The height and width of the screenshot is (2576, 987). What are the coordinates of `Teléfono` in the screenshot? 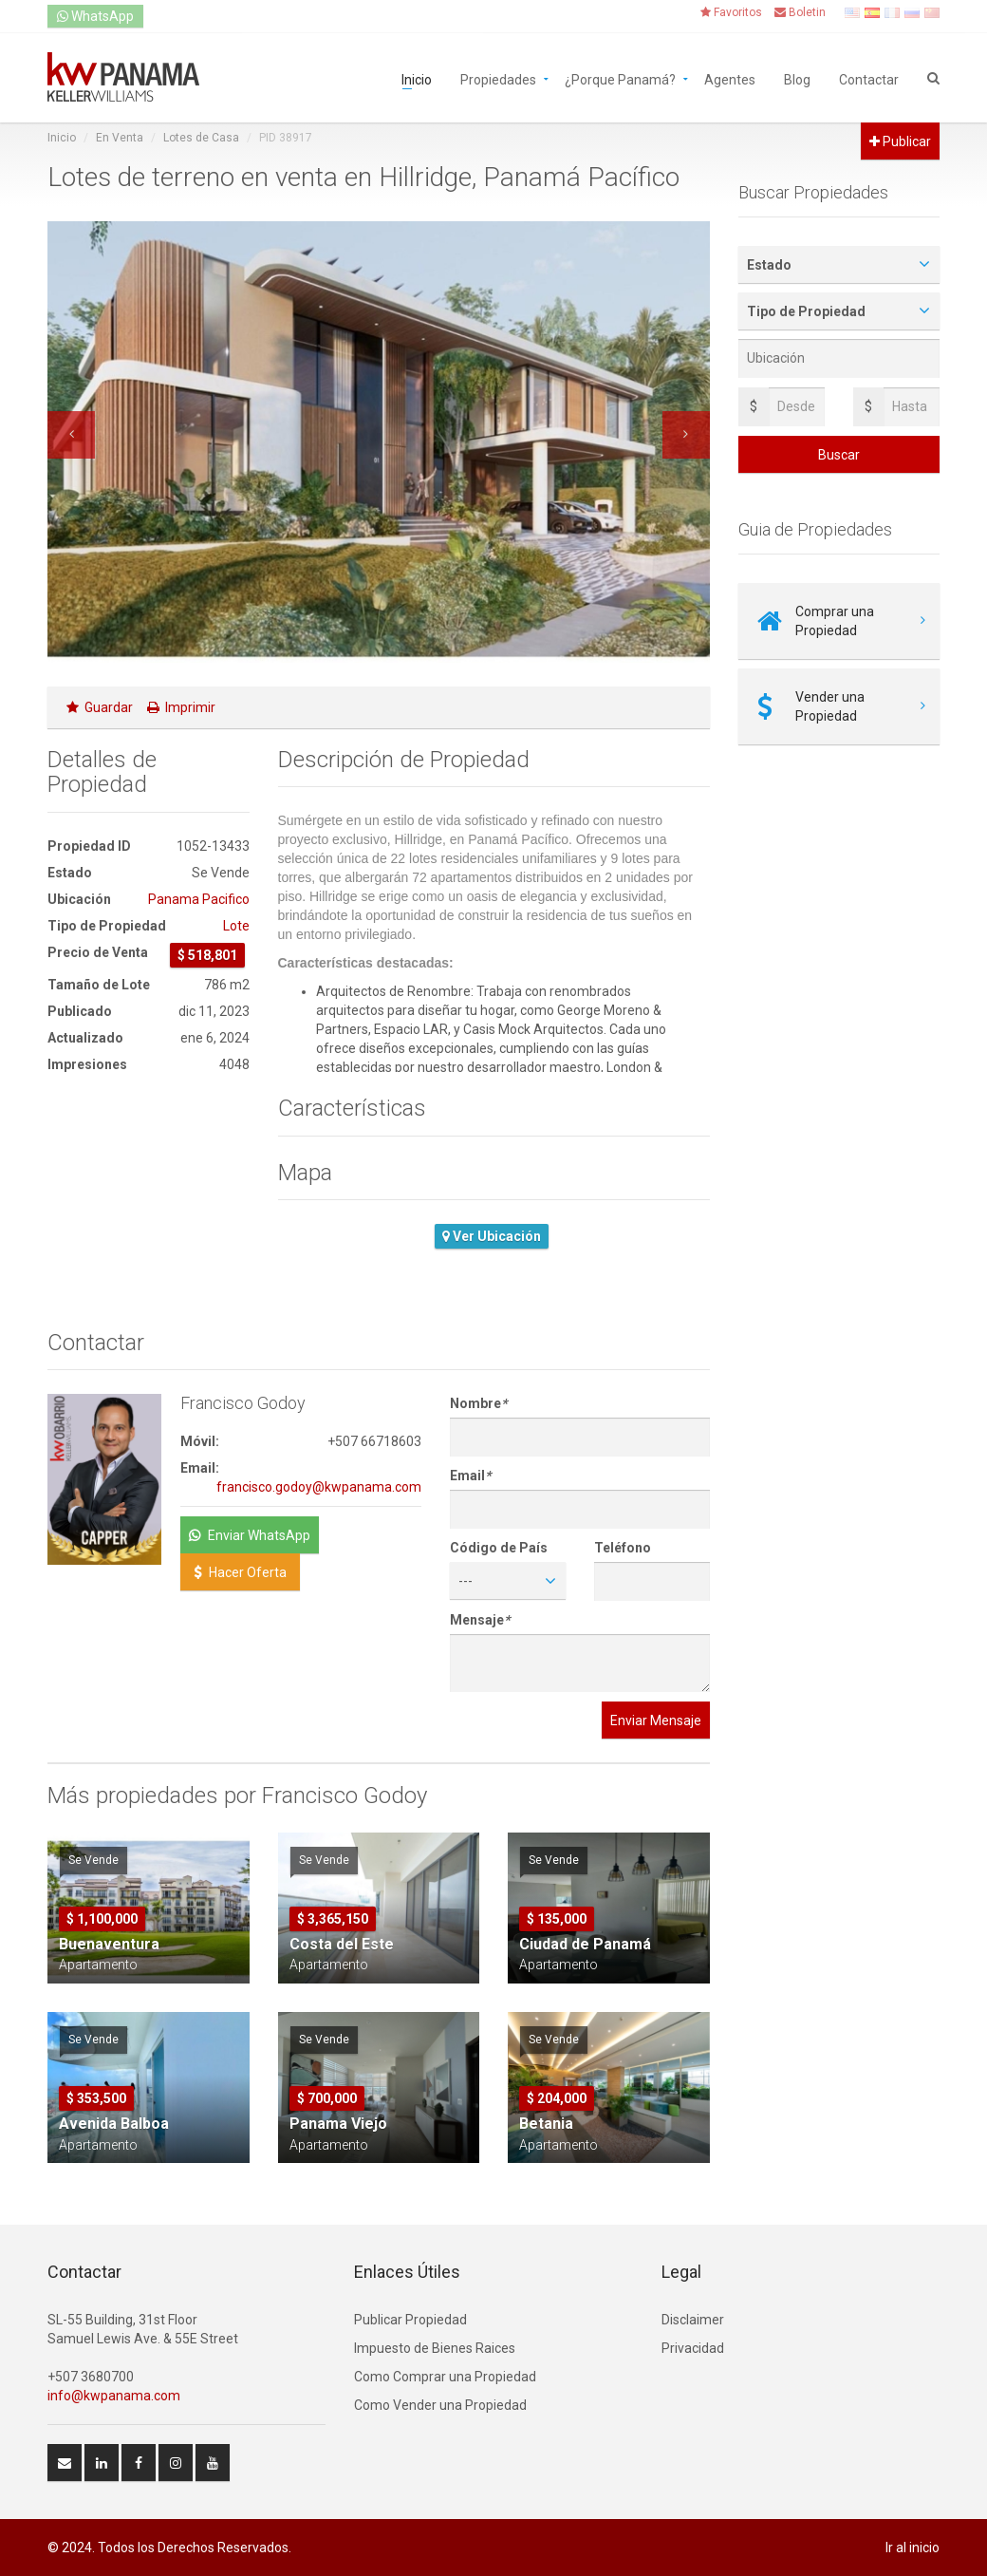 It's located at (622, 1547).